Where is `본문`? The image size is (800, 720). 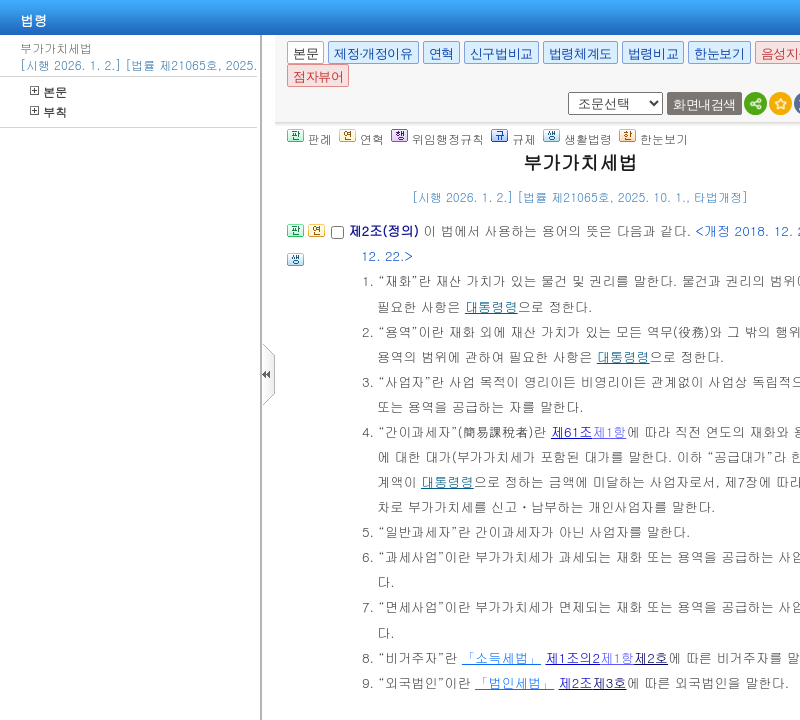 본문 is located at coordinates (48, 91).